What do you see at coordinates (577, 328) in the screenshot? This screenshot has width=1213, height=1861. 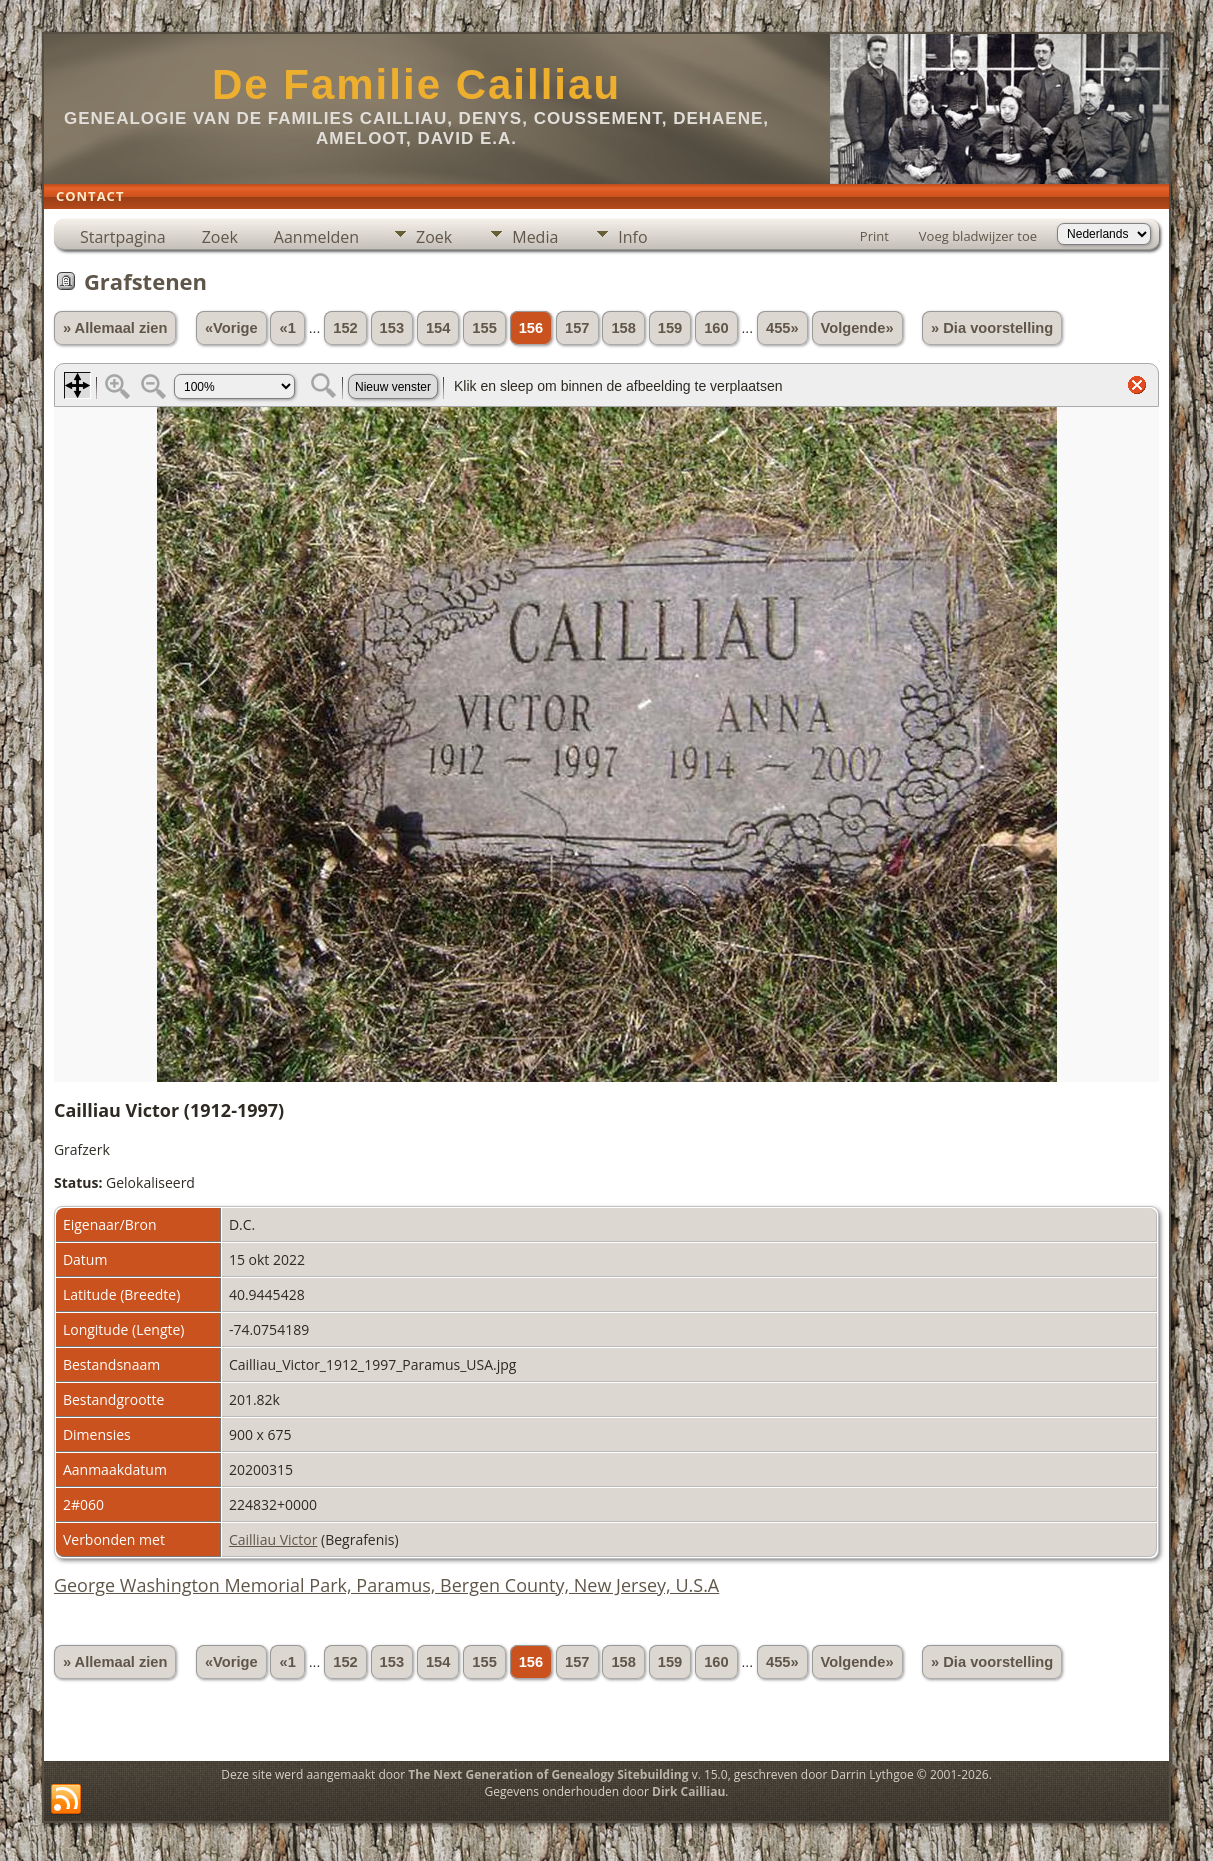 I see `157` at bounding box center [577, 328].